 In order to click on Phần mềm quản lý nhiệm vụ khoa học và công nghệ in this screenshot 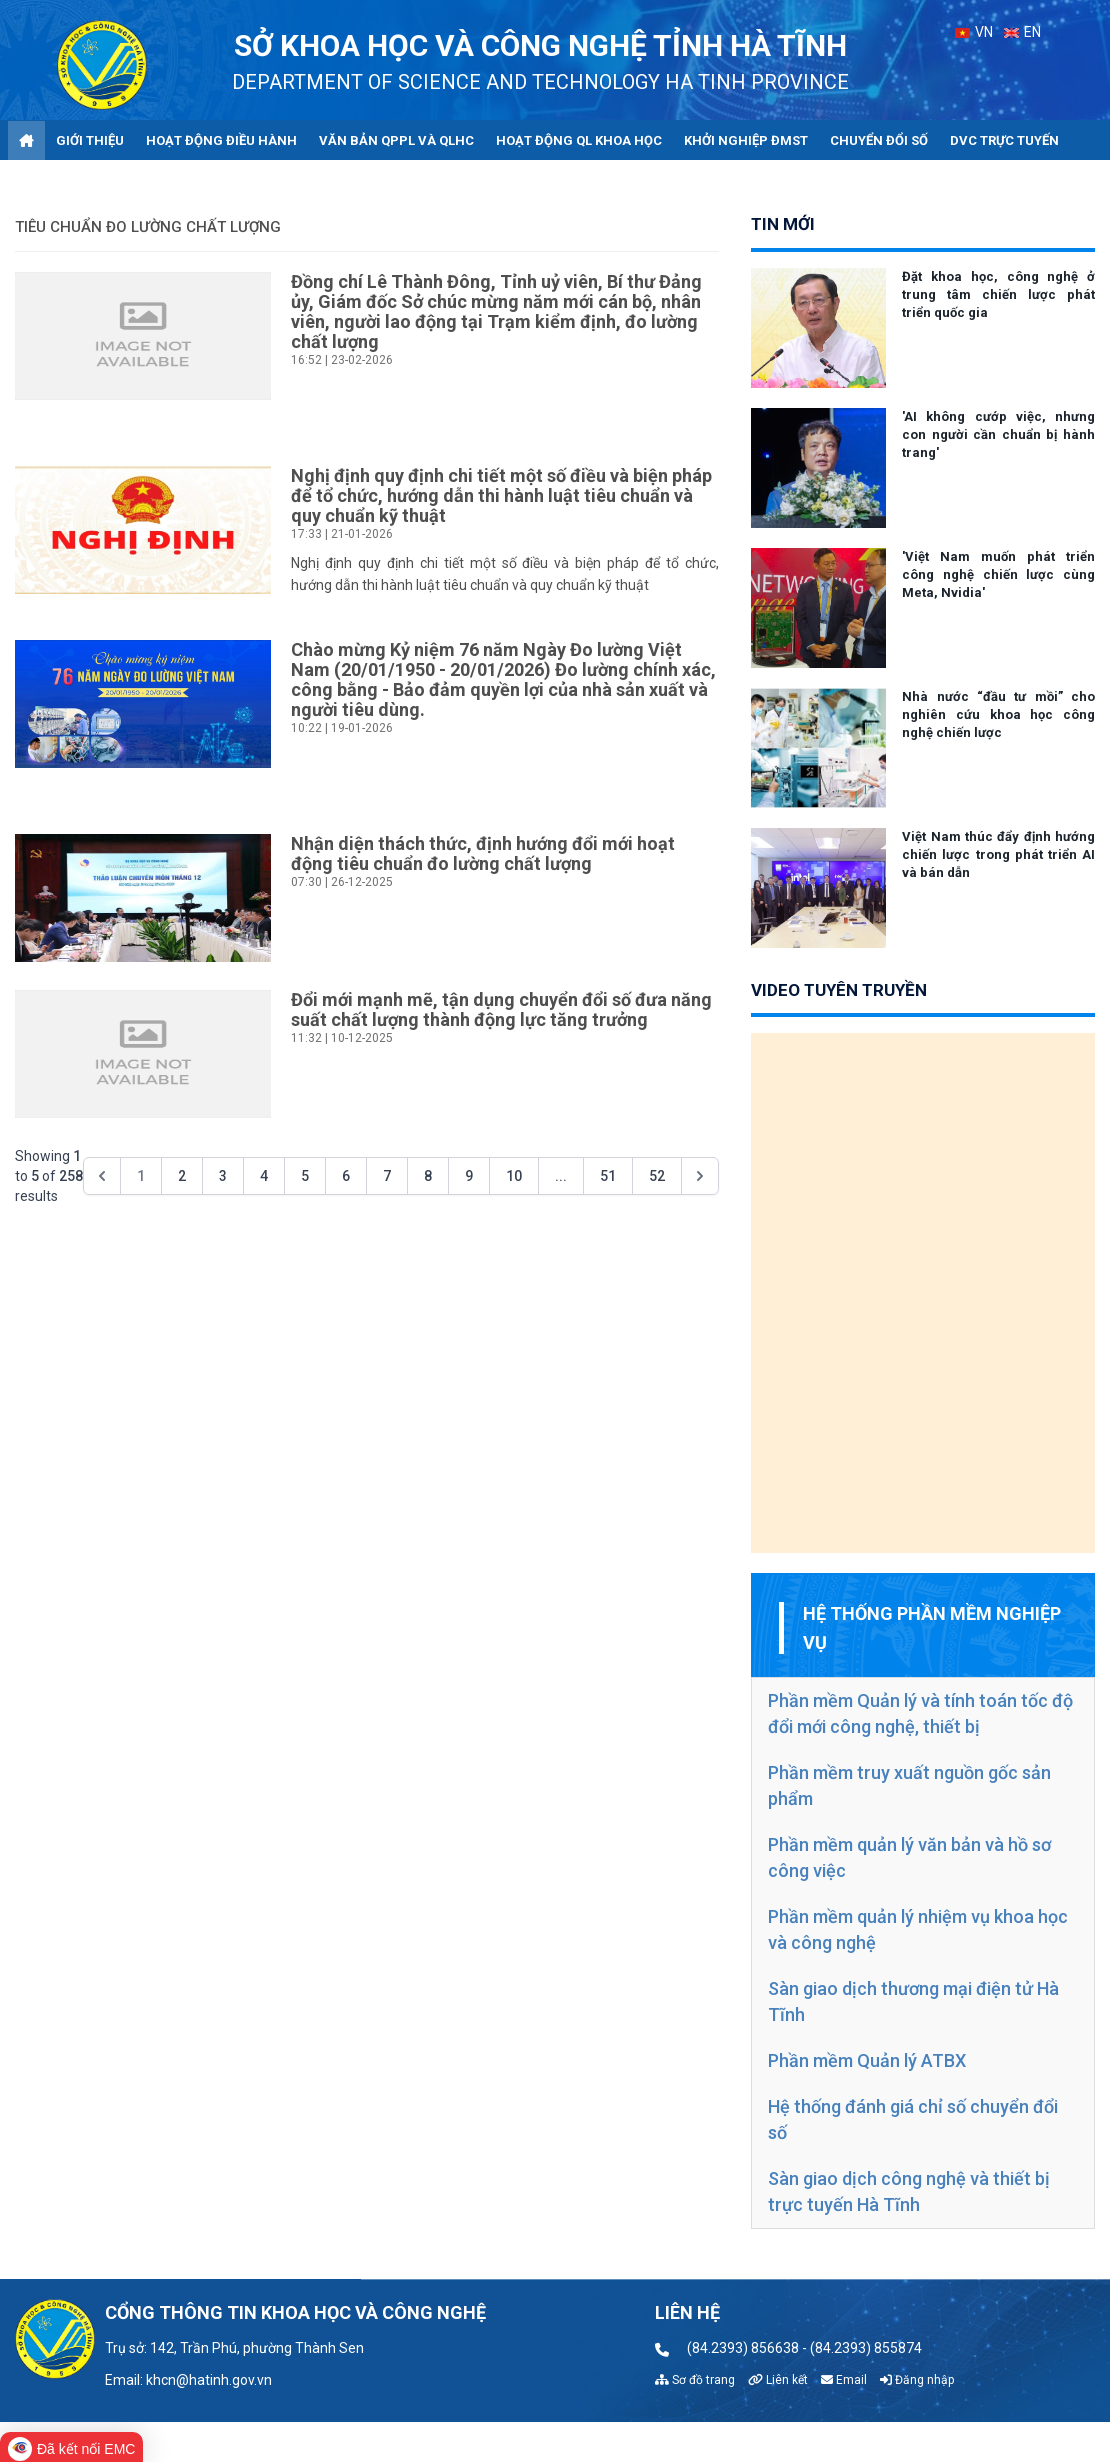, I will do `click(918, 1929)`.